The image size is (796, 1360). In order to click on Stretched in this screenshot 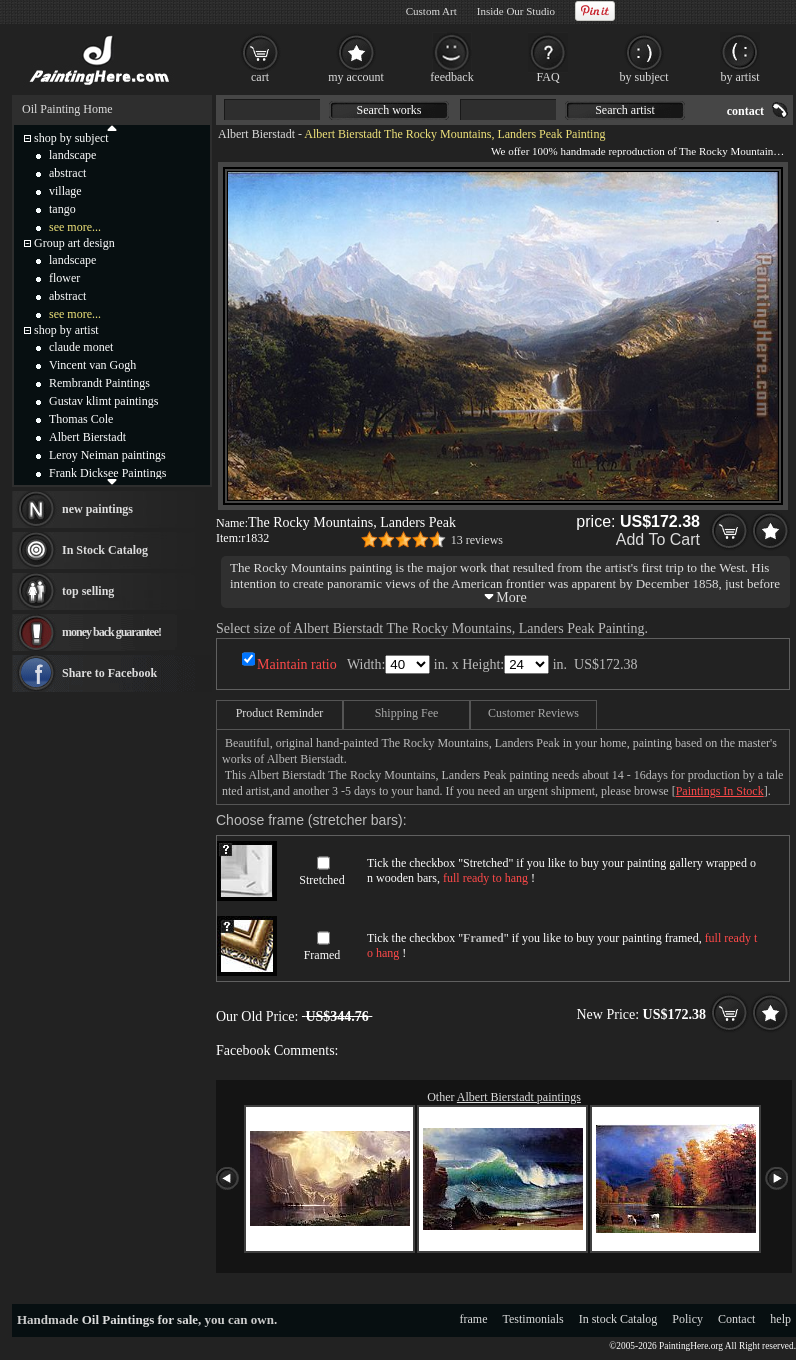, I will do `click(321, 880)`.